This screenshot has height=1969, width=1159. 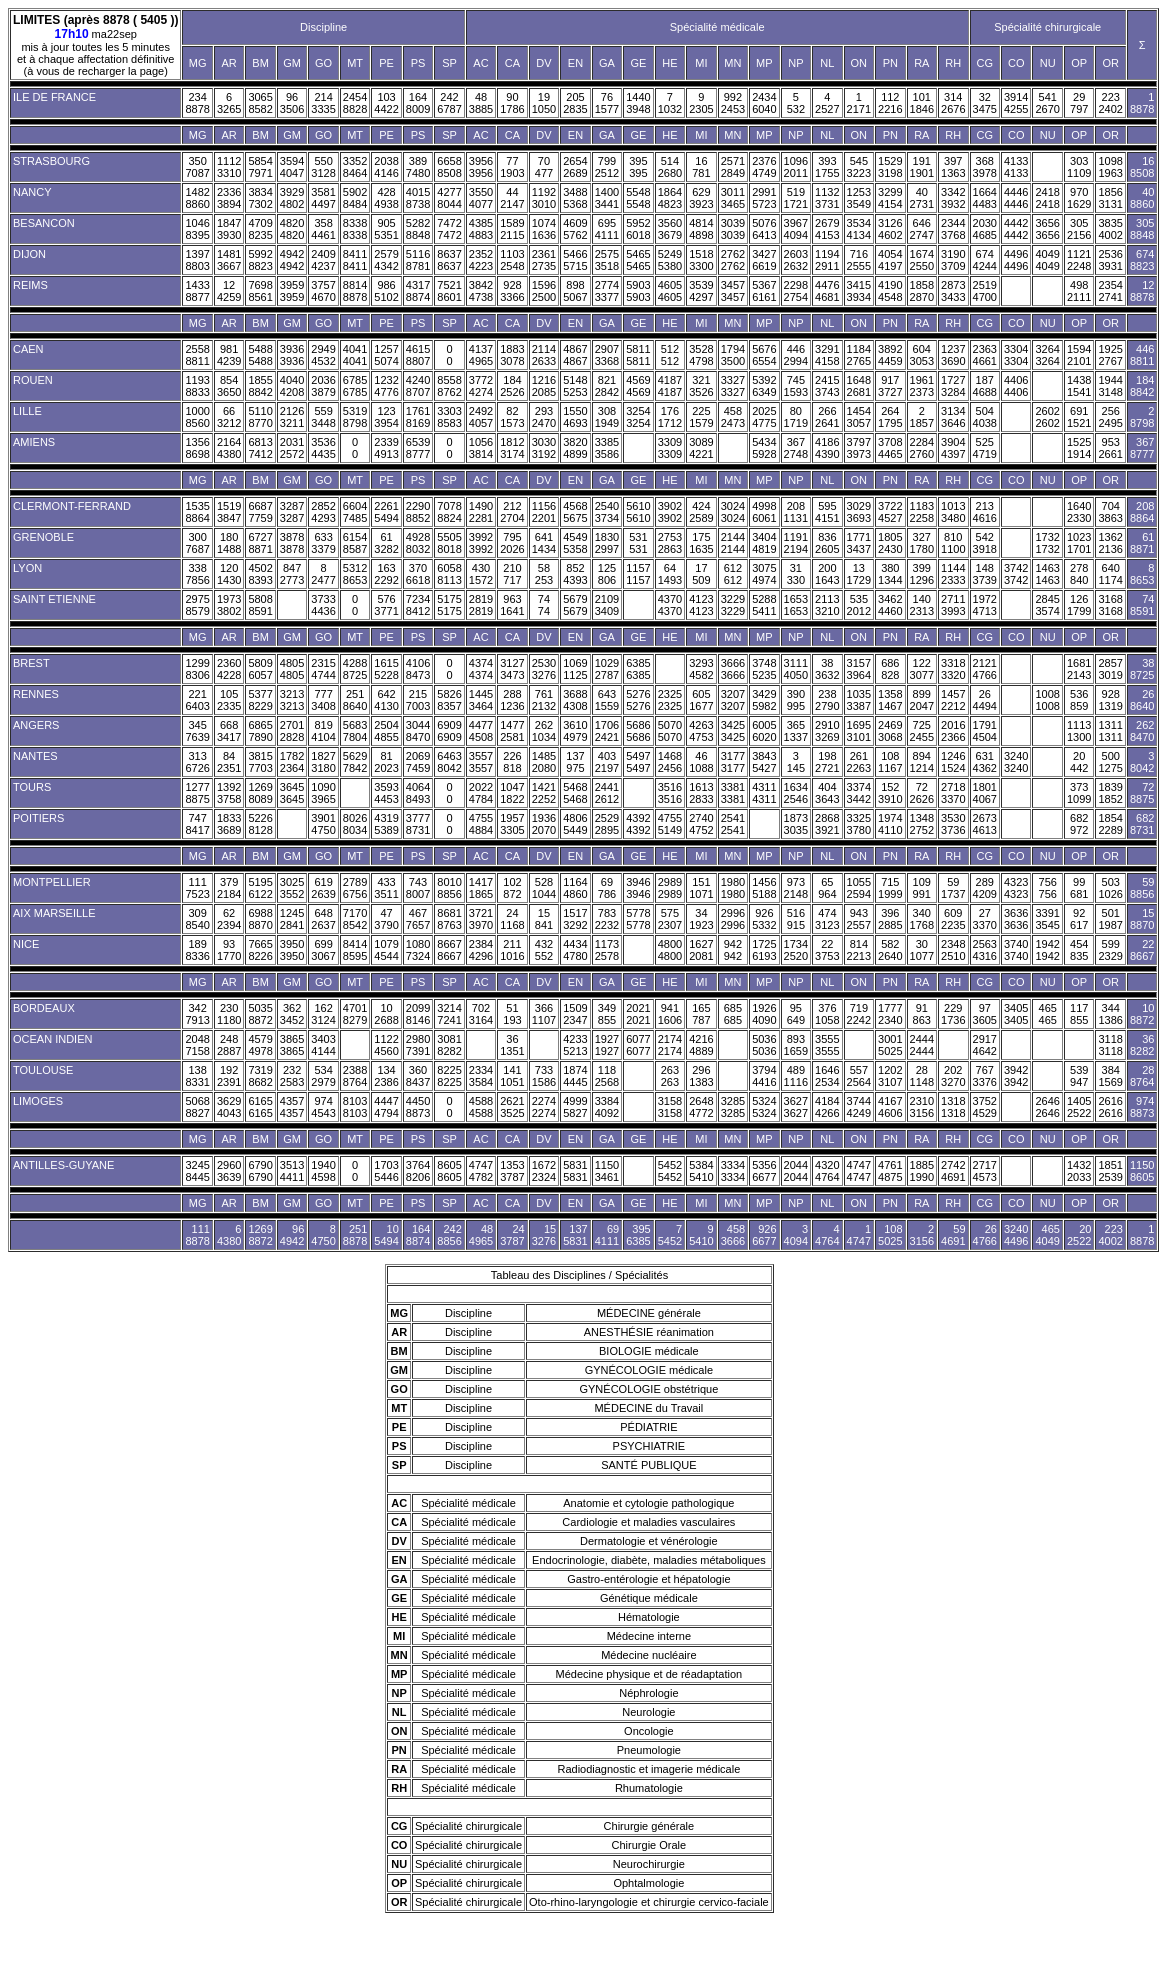 What do you see at coordinates (355, 1235) in the screenshot?
I see `251 8878` at bounding box center [355, 1235].